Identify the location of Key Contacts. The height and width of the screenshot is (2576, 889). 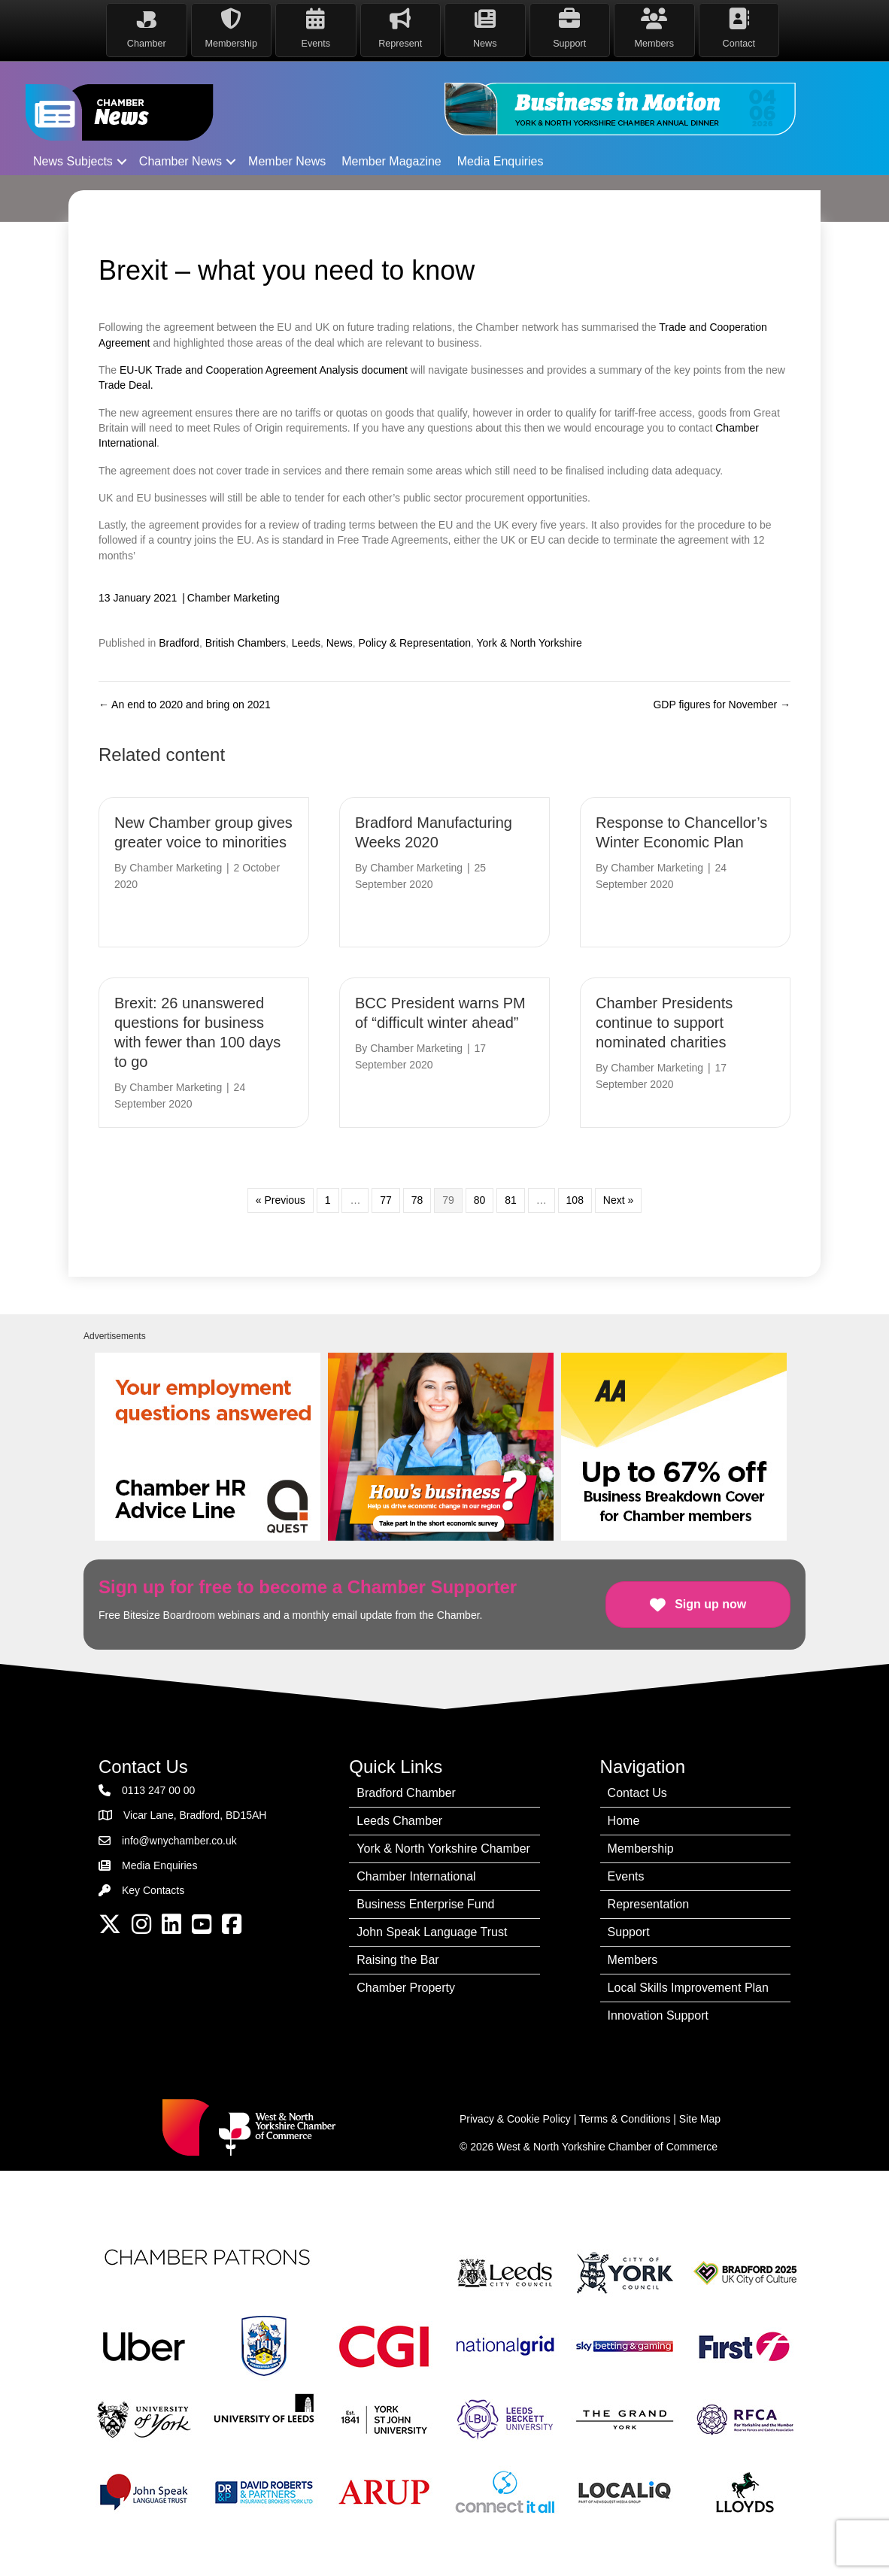
(153, 1887).